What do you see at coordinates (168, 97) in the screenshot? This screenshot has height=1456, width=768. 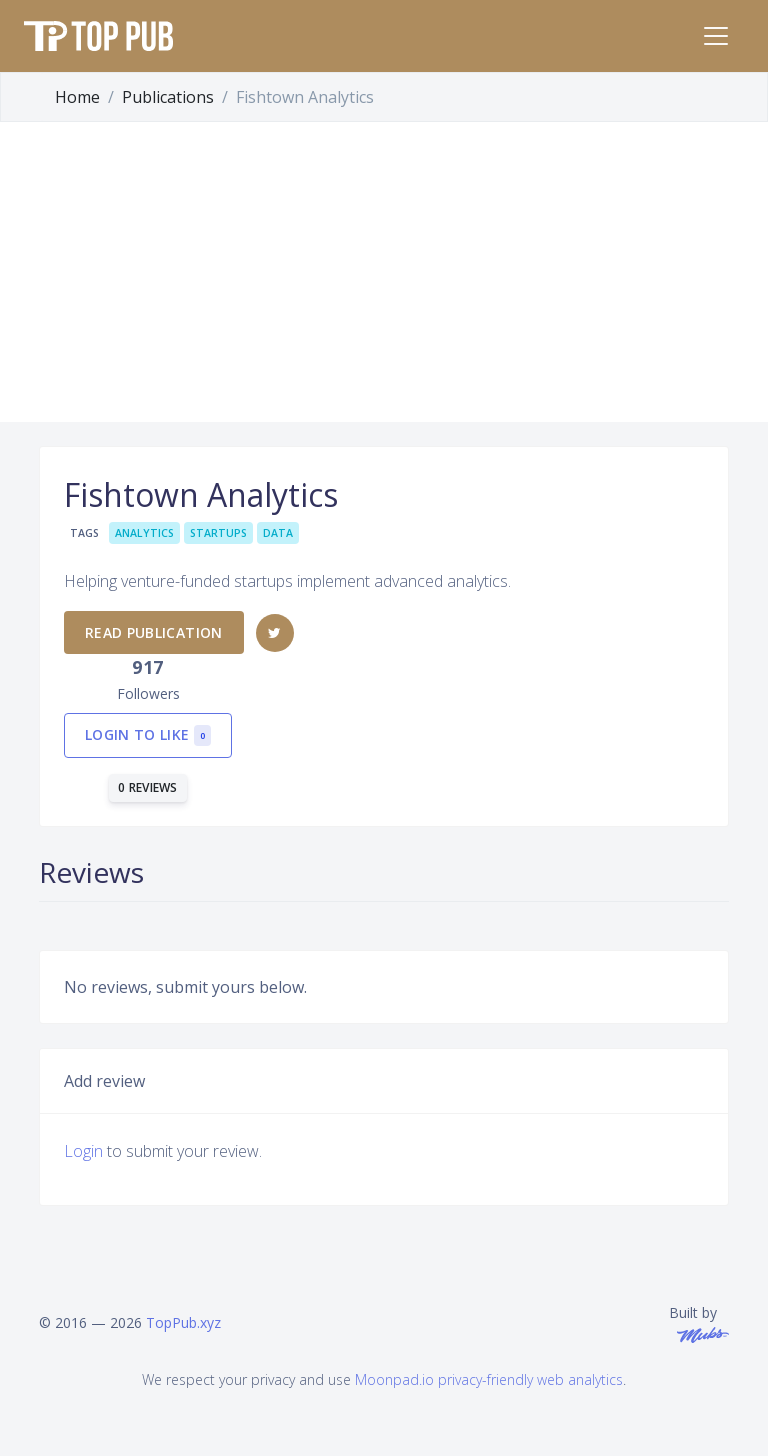 I see `Publications` at bounding box center [168, 97].